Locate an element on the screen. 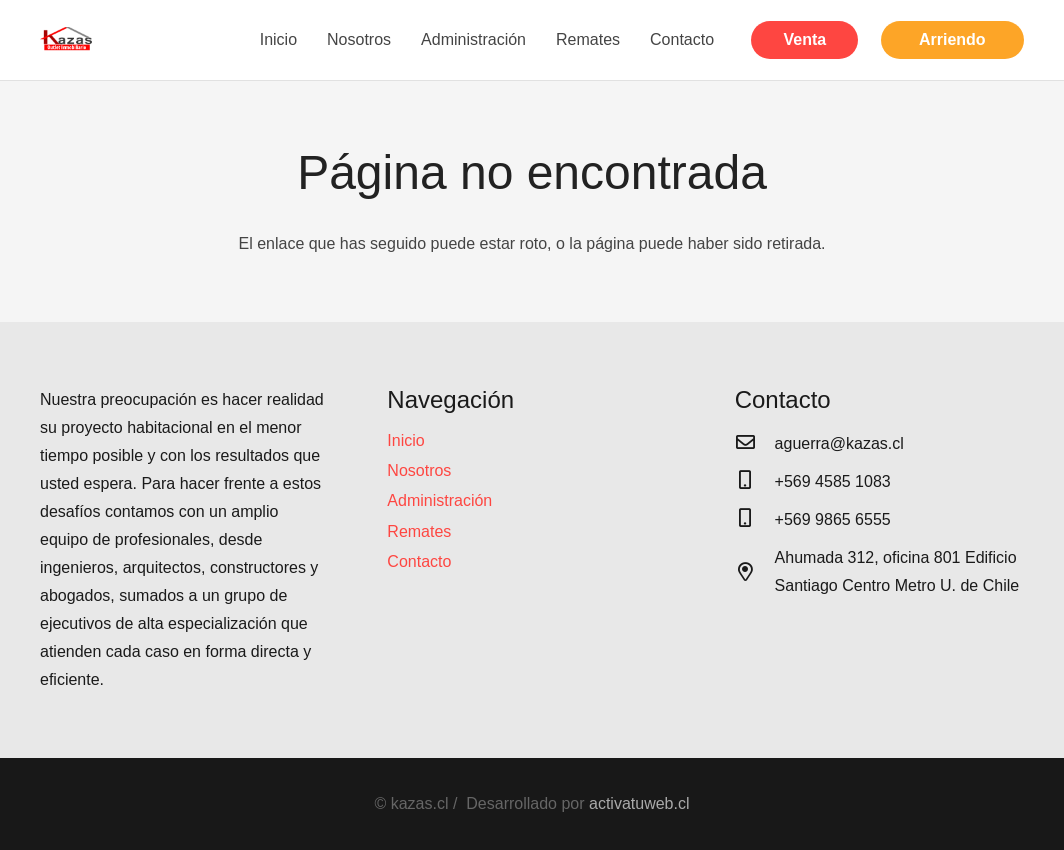 This screenshot has width=1064, height=850. [+569 9865 6555] is located at coordinates (755, 520).